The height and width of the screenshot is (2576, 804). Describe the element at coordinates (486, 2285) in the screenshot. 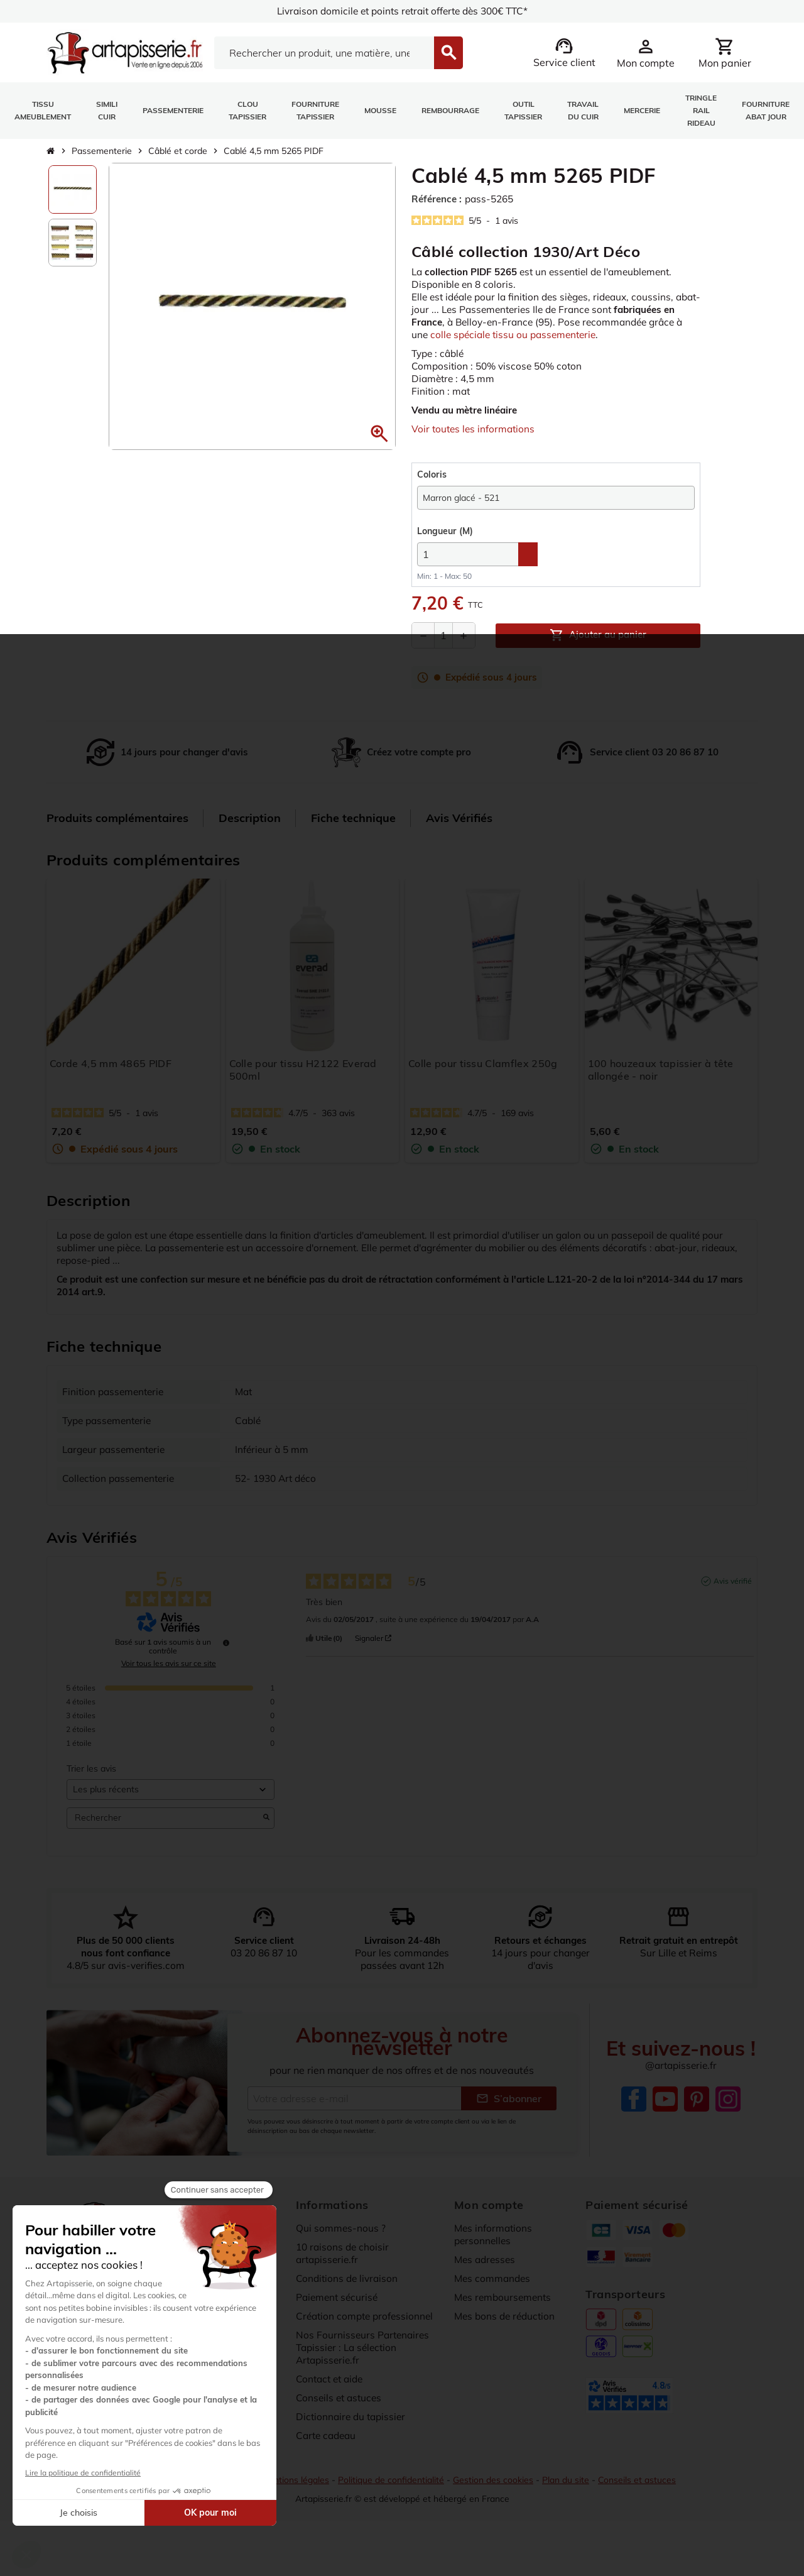

I see `Mes adresses` at that location.